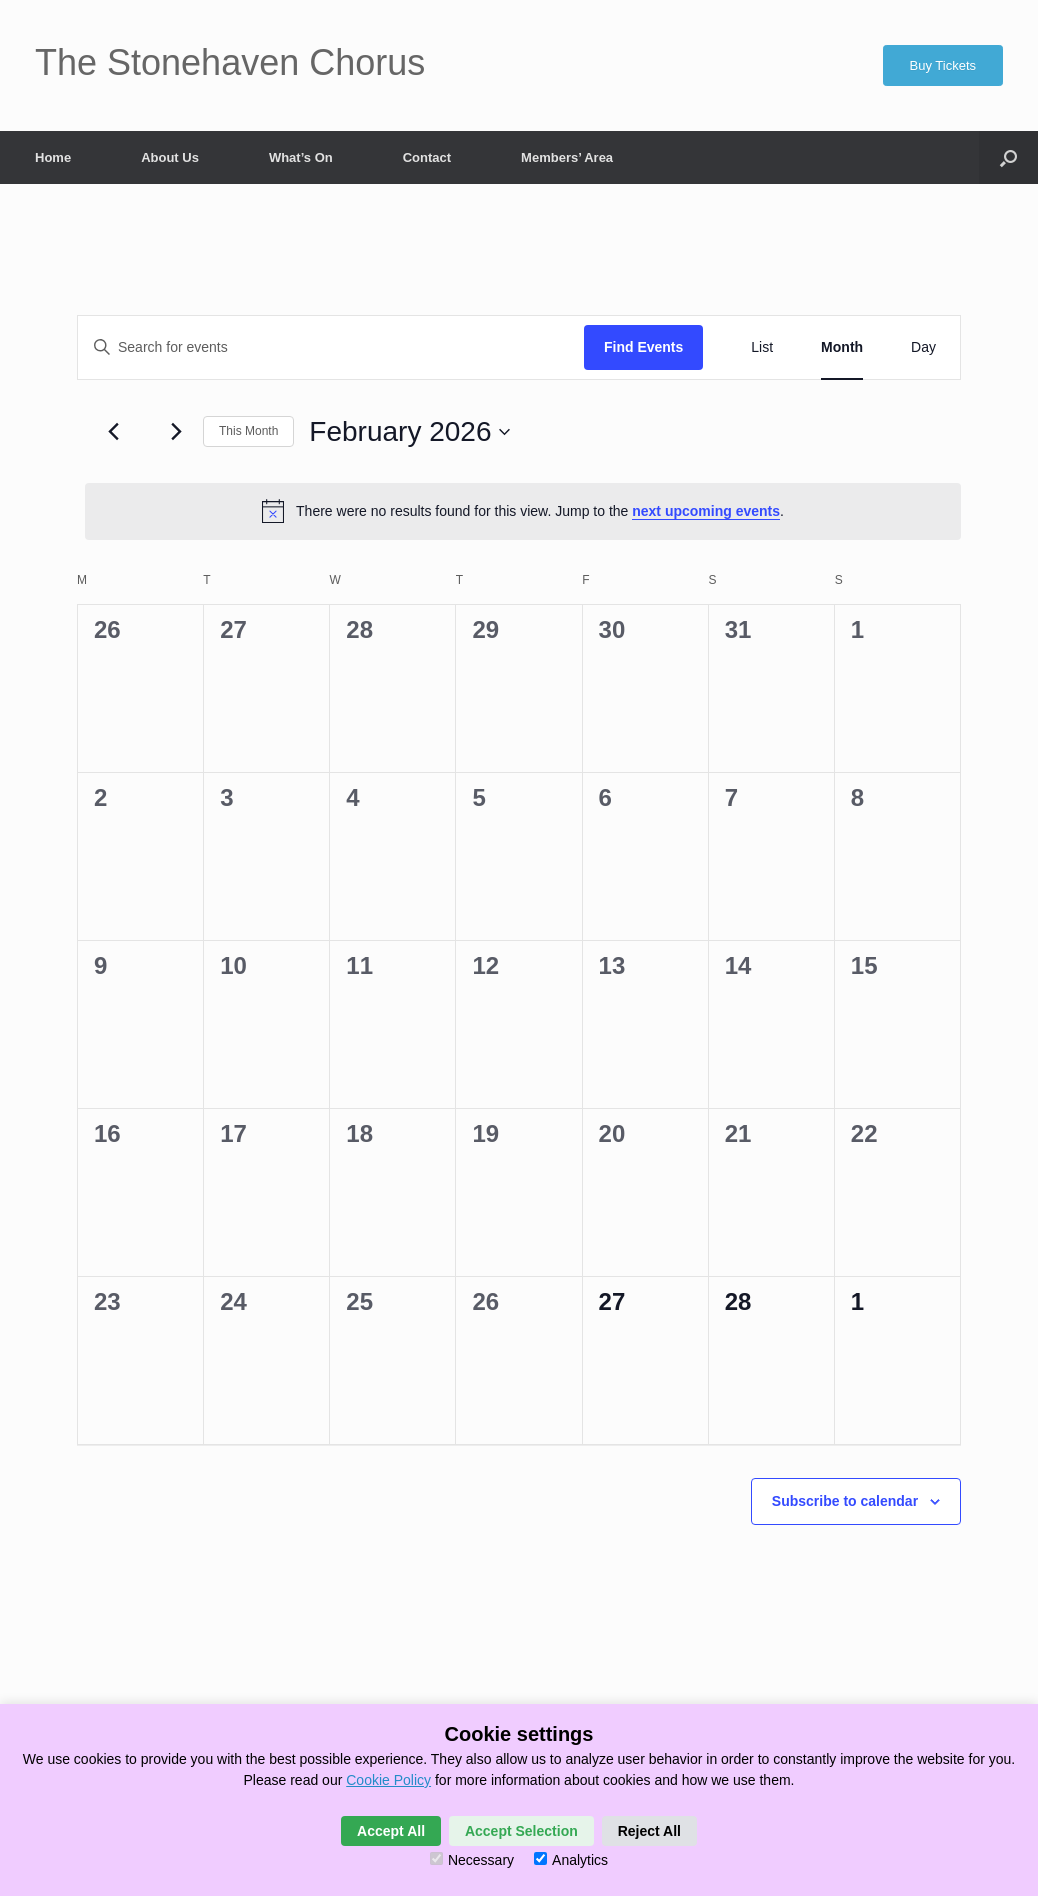 This screenshot has height=1896, width=1038. What do you see at coordinates (567, 157) in the screenshot?
I see `Members’ Area` at bounding box center [567, 157].